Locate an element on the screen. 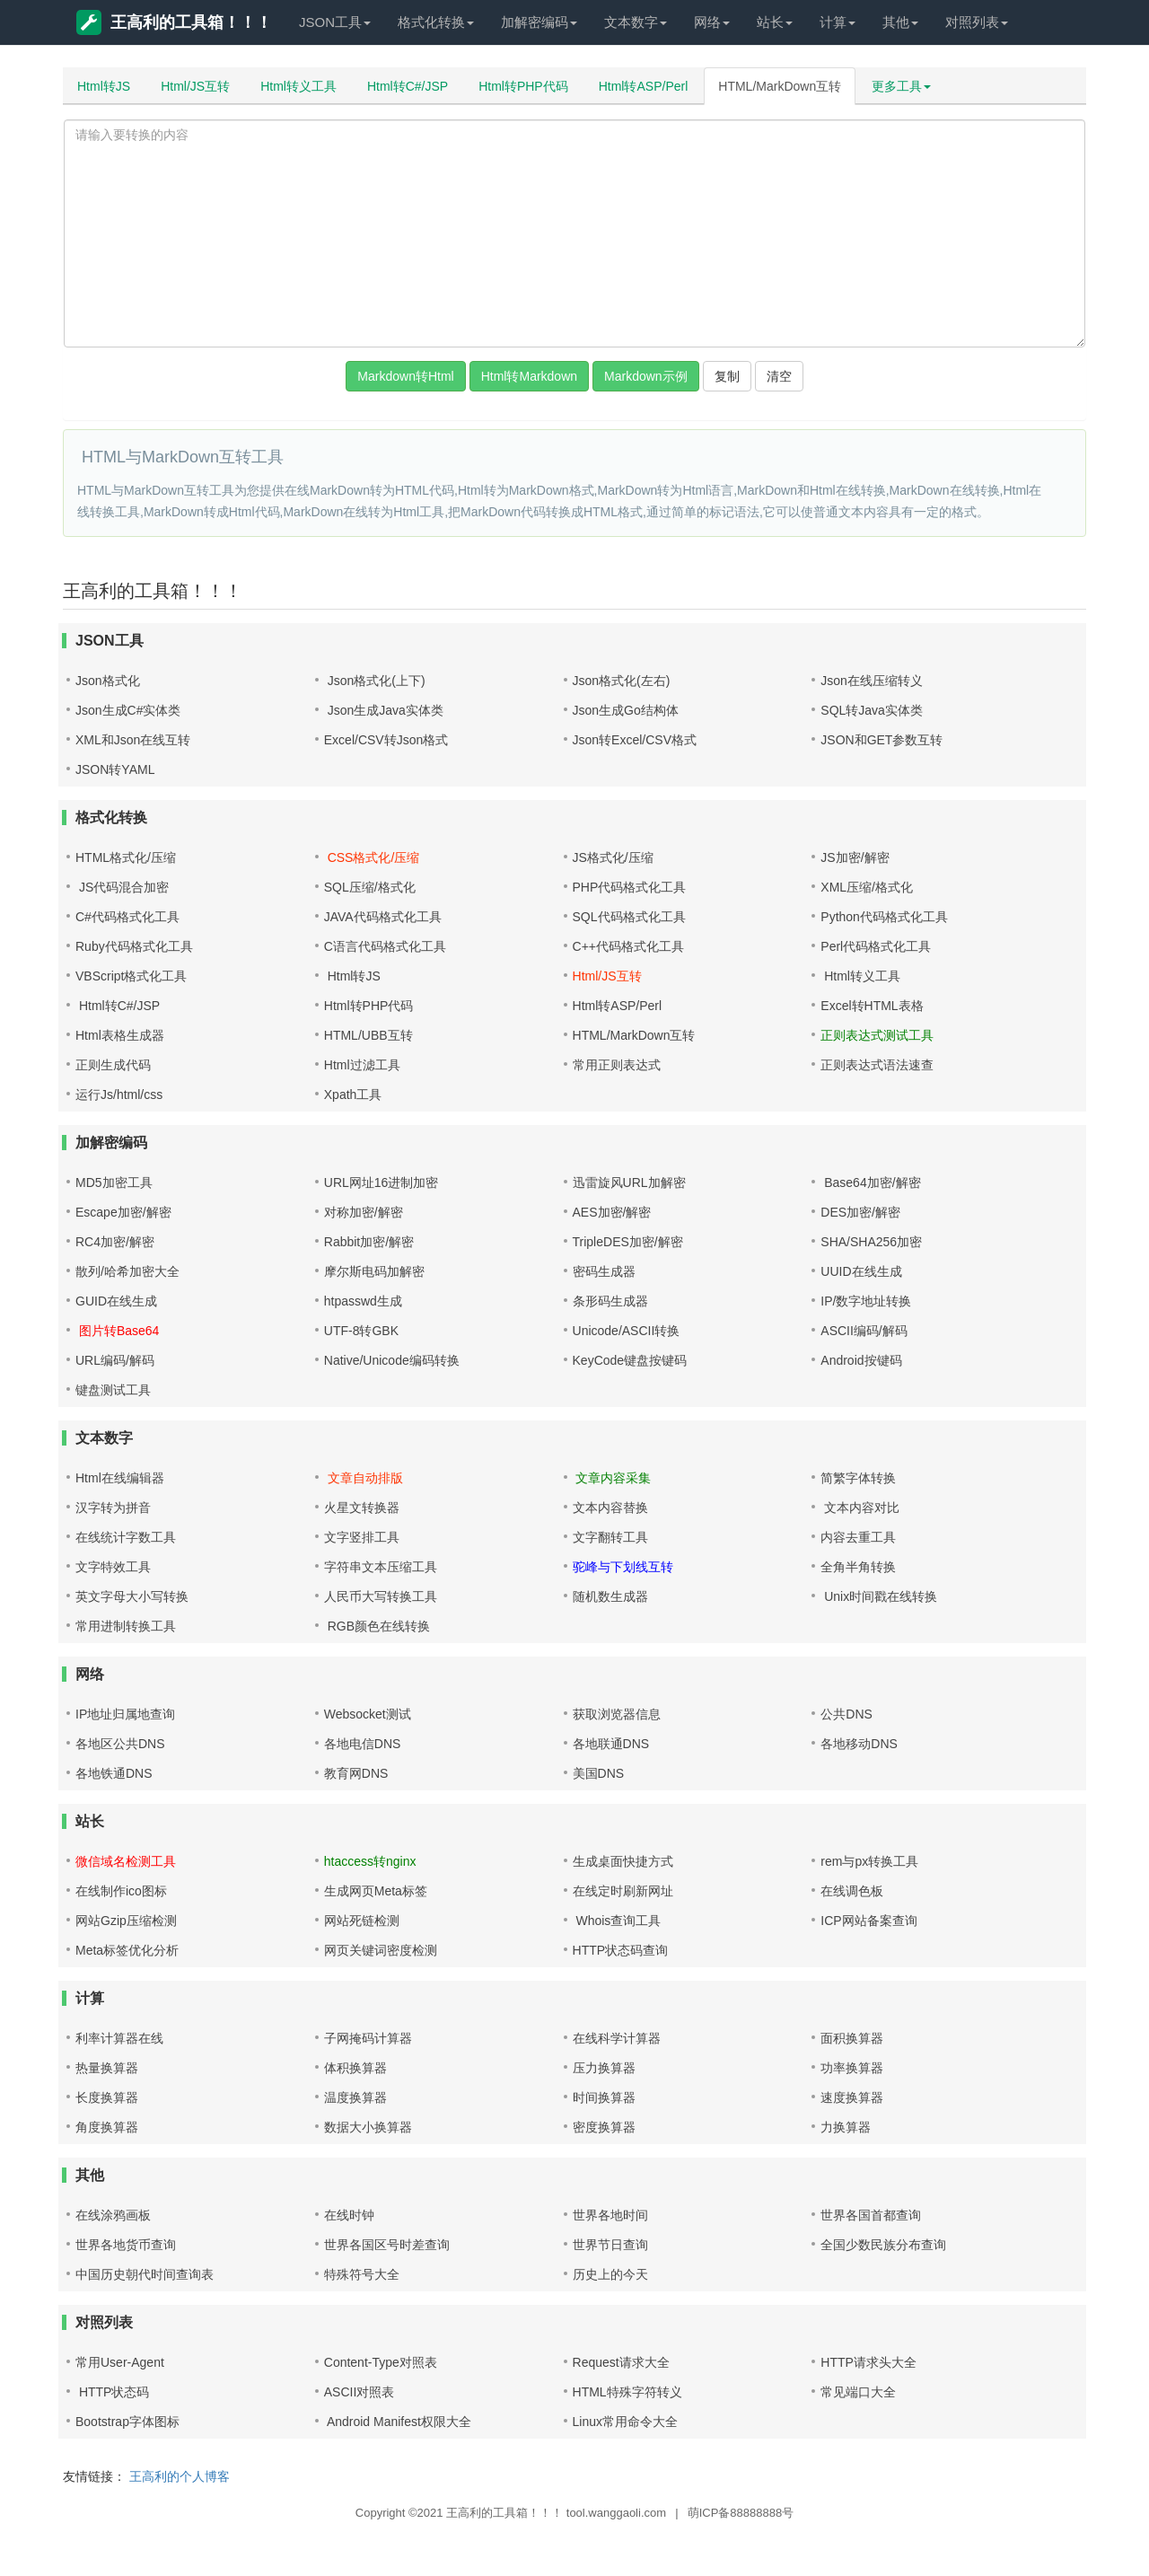 This screenshot has height=2576, width=1149. 网页关键词密度检测 is located at coordinates (380, 1950).